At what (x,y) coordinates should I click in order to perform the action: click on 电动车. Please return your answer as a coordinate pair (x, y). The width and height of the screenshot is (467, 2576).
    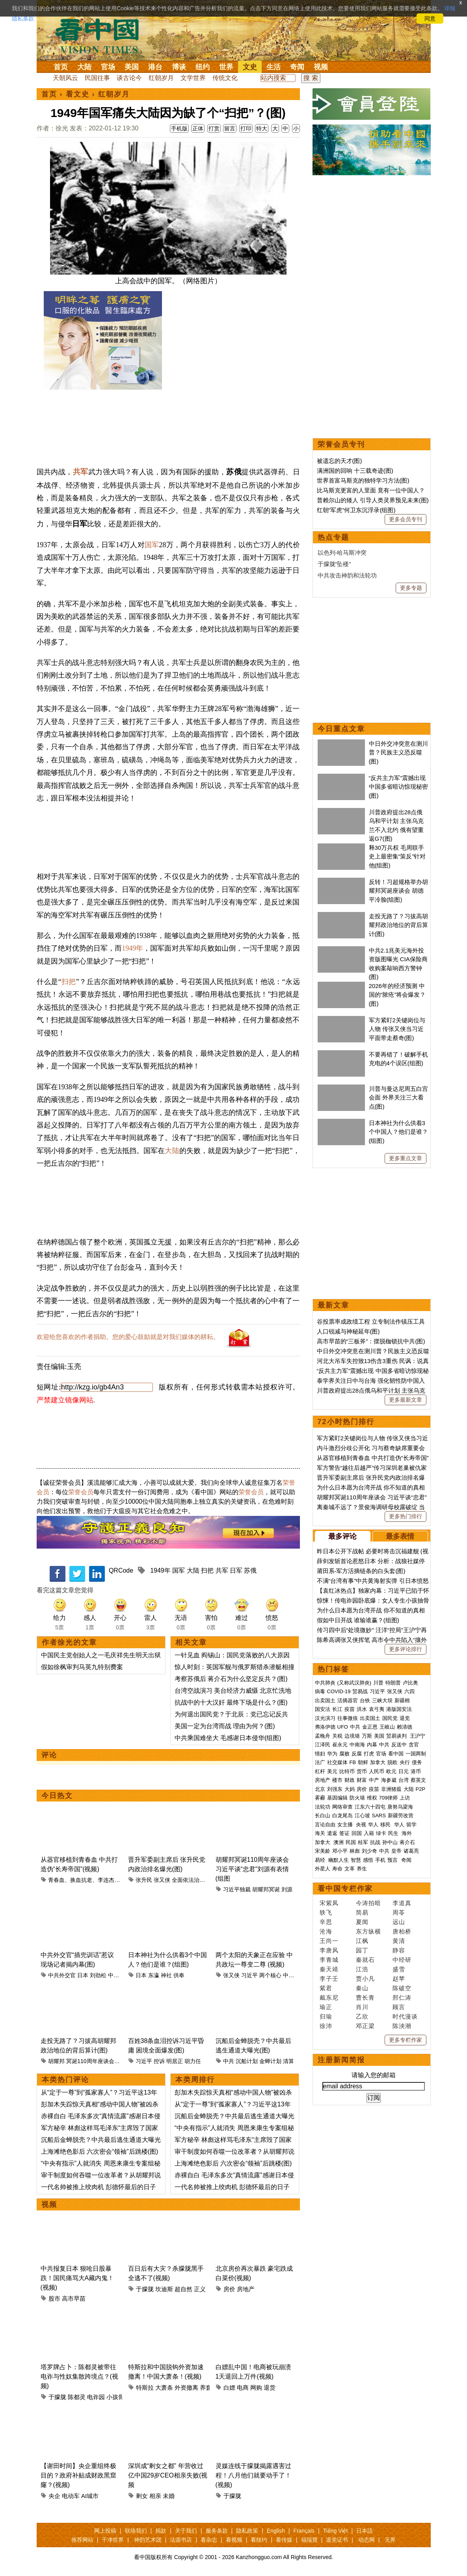
    Looking at the image, I should click on (71, 2495).